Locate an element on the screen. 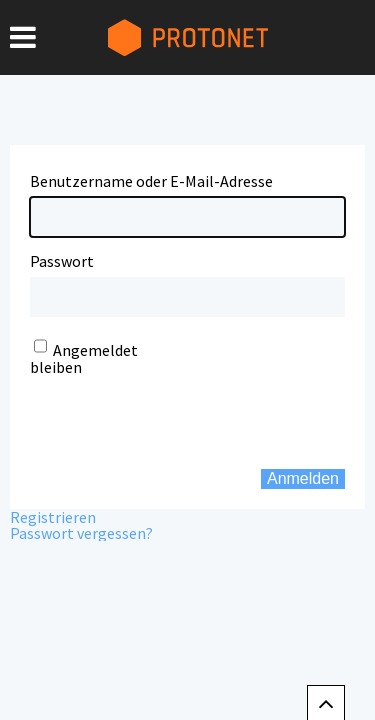 The width and height of the screenshot is (375, 720). Passwort is located at coordinates (62, 261).